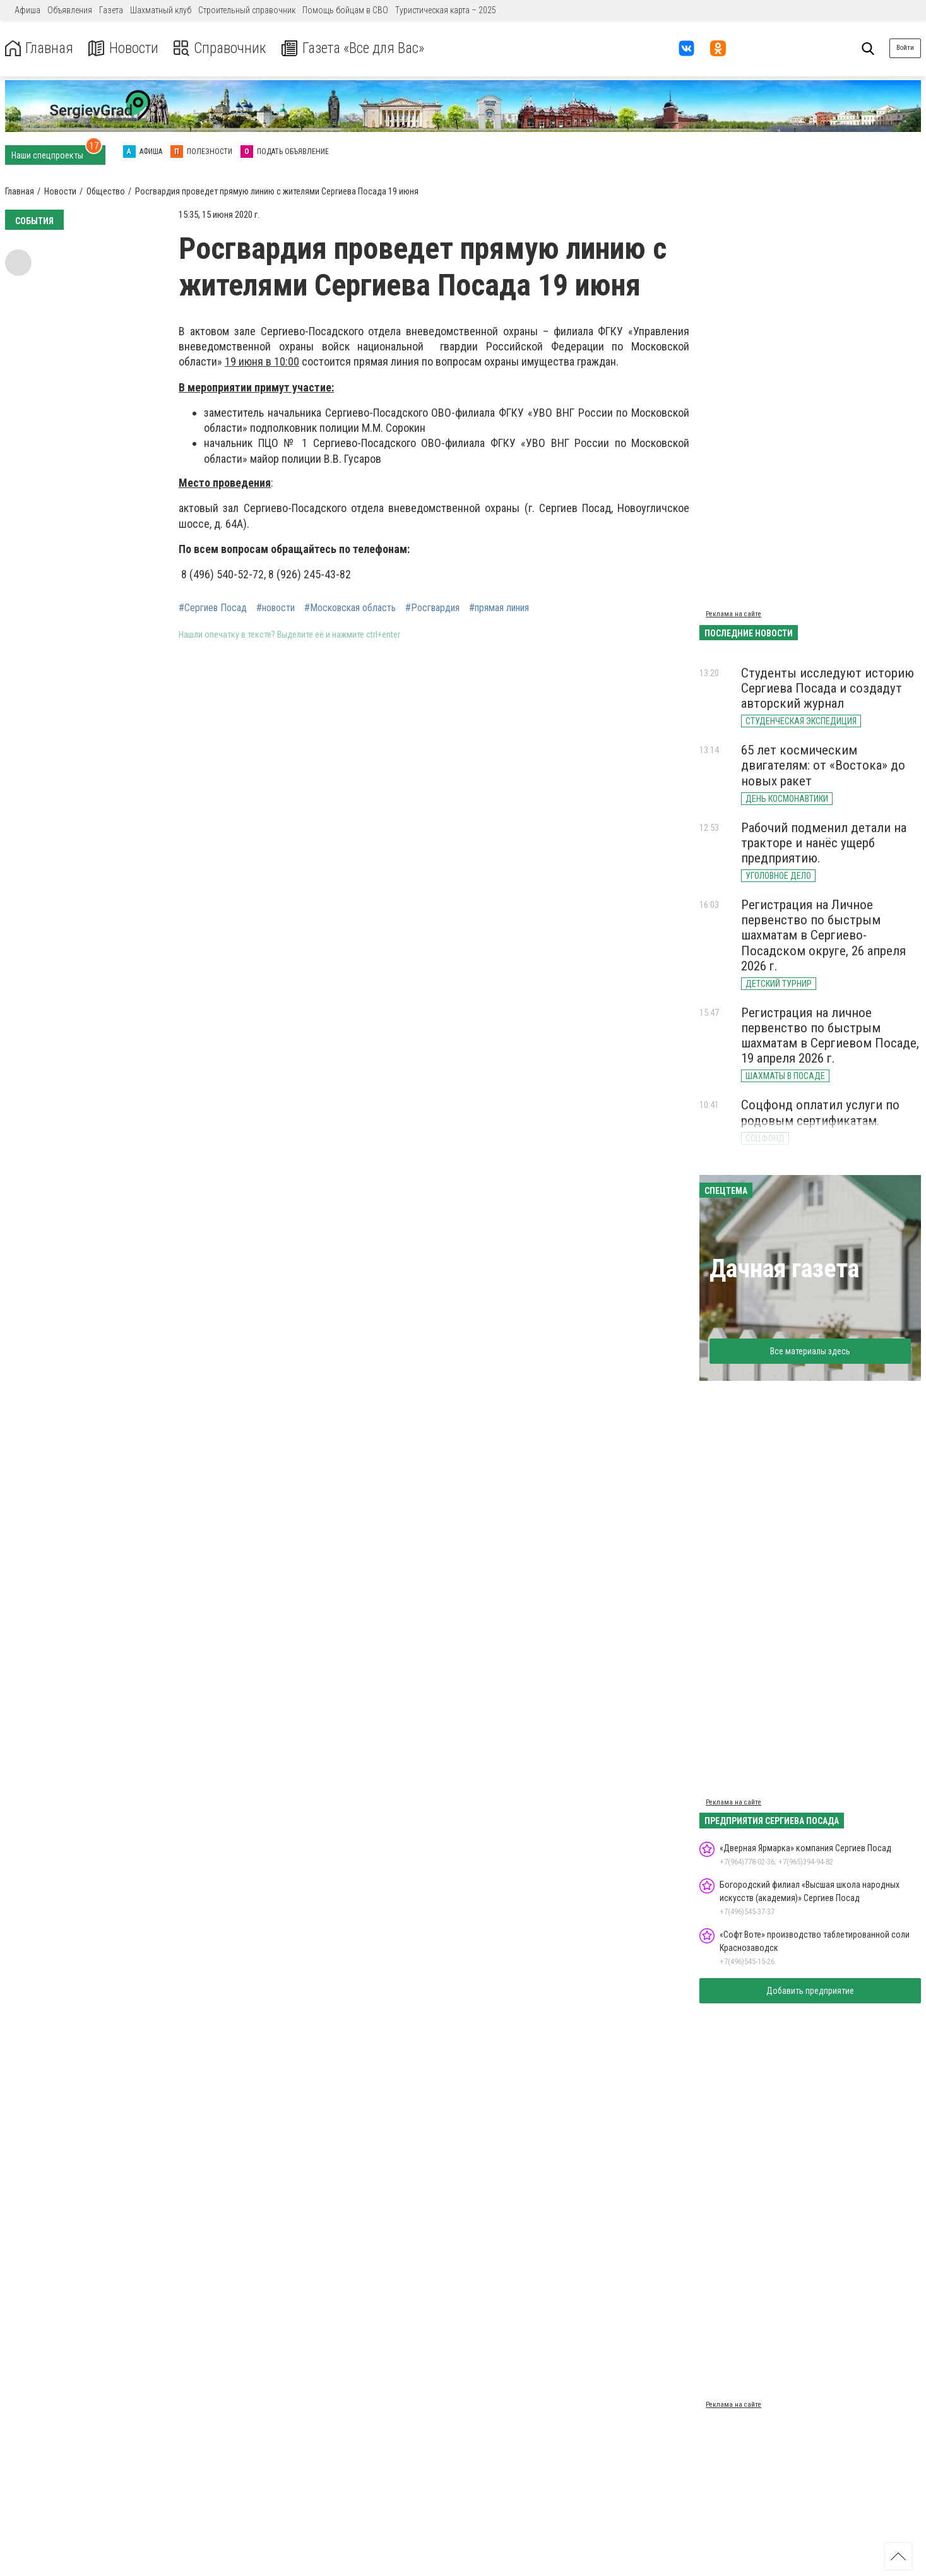  I want to click on Регистрация на Личное первенство по быстрым шахматам в Сергиево-Посадском округе, 26 апреля 2026 г., so click(823, 935).